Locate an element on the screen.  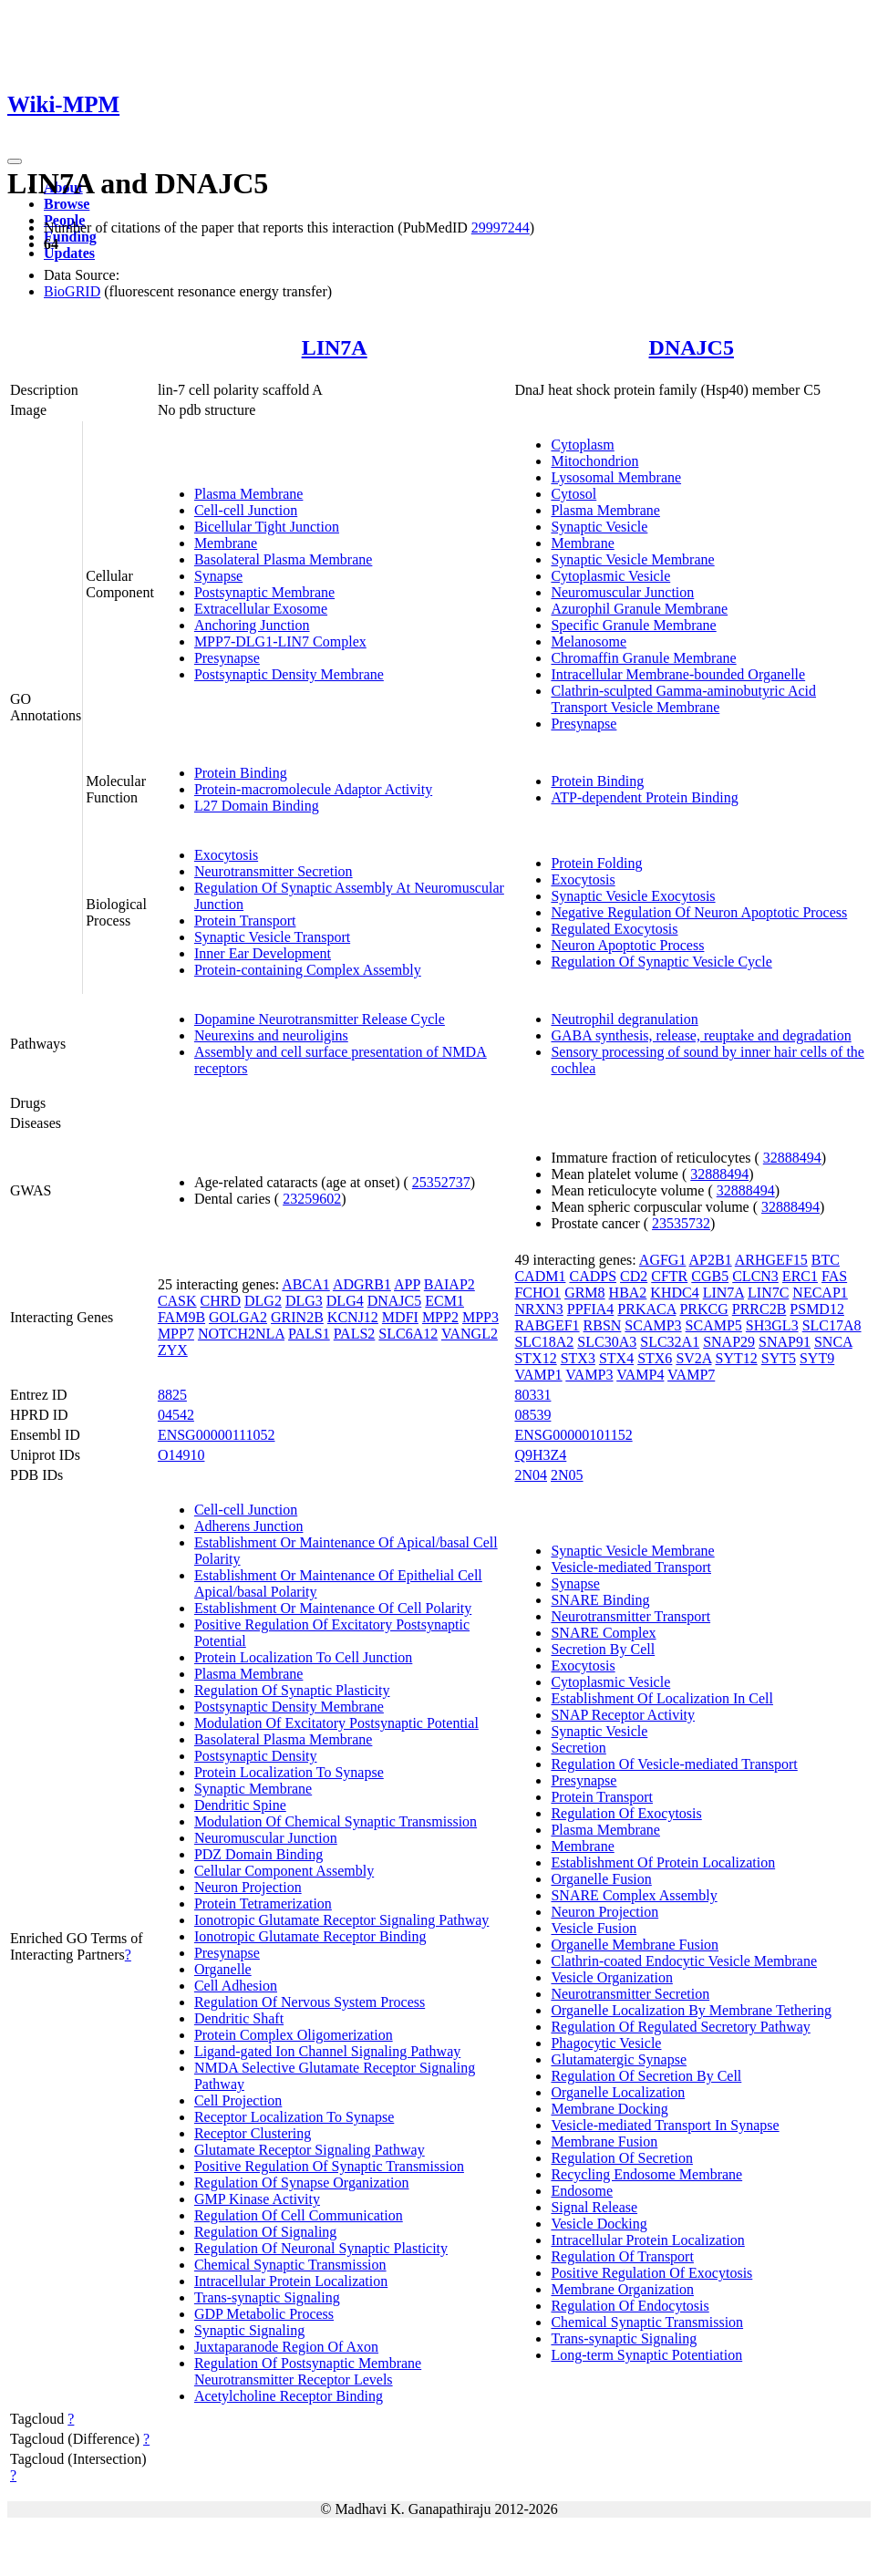
Extracellular Exosome is located at coordinates (260, 608).